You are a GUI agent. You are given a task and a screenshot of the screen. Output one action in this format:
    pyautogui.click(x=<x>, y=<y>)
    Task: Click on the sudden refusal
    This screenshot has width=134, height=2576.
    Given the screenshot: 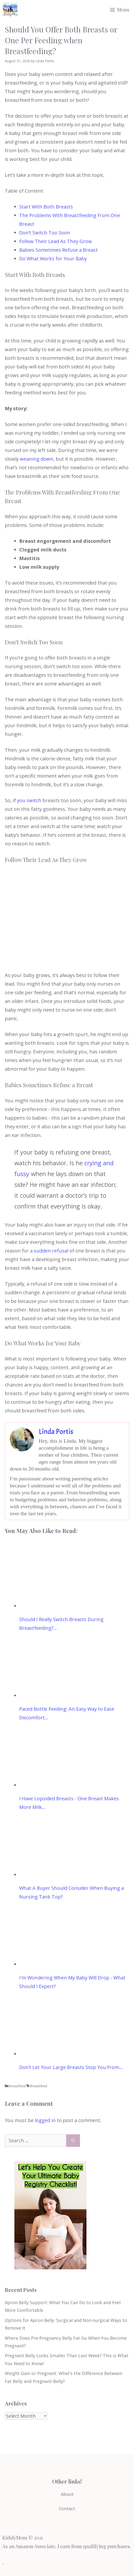 What is the action you would take?
    pyautogui.click(x=51, y=1250)
    